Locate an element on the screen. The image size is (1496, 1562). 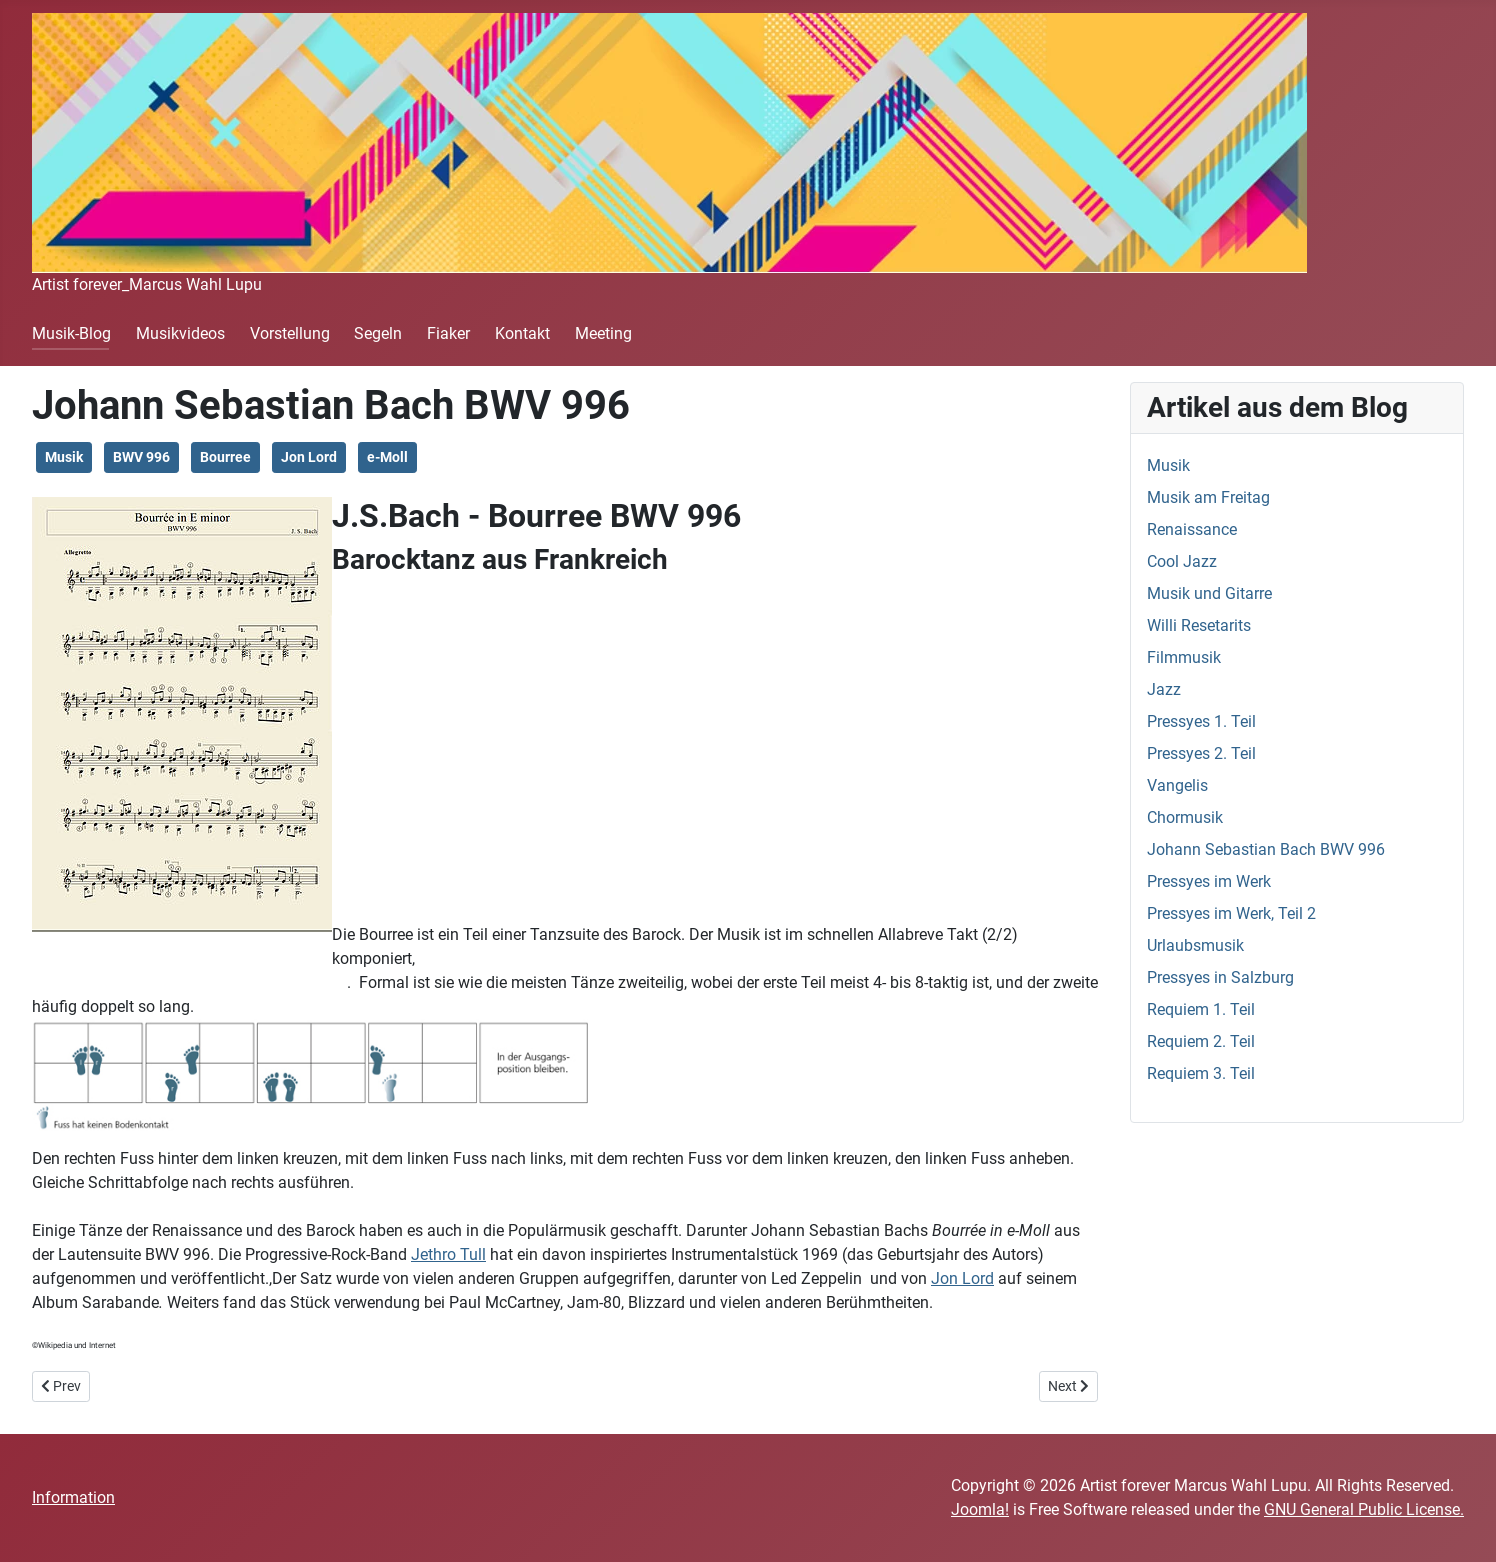
Urlaubsmusik is located at coordinates (1195, 945).